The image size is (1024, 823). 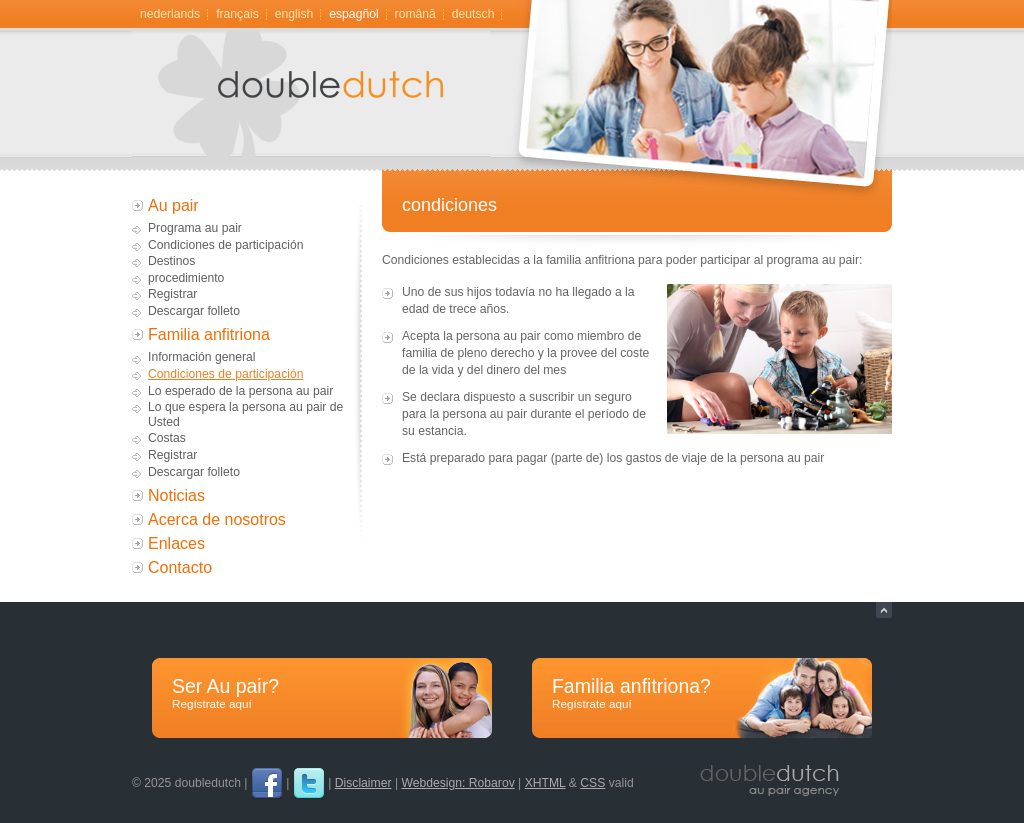 What do you see at coordinates (337, 101) in the screenshot?
I see `Au pair, gastgezin door doubledutch` at bounding box center [337, 101].